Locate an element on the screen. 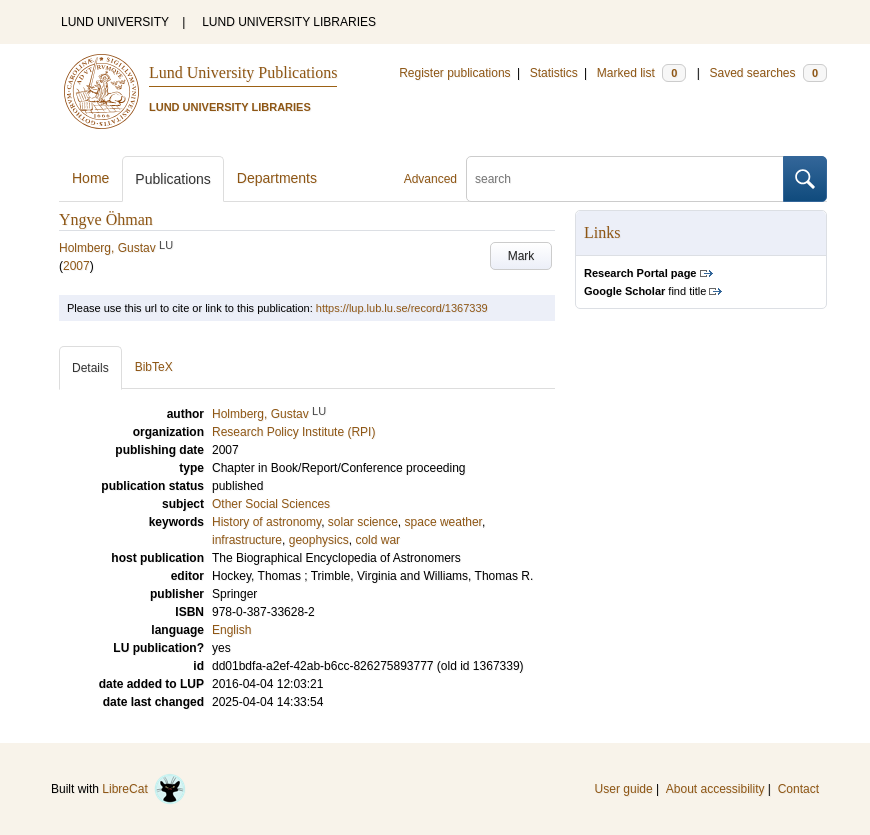 This screenshot has width=870, height=835. LibreCat is located at coordinates (144, 789).